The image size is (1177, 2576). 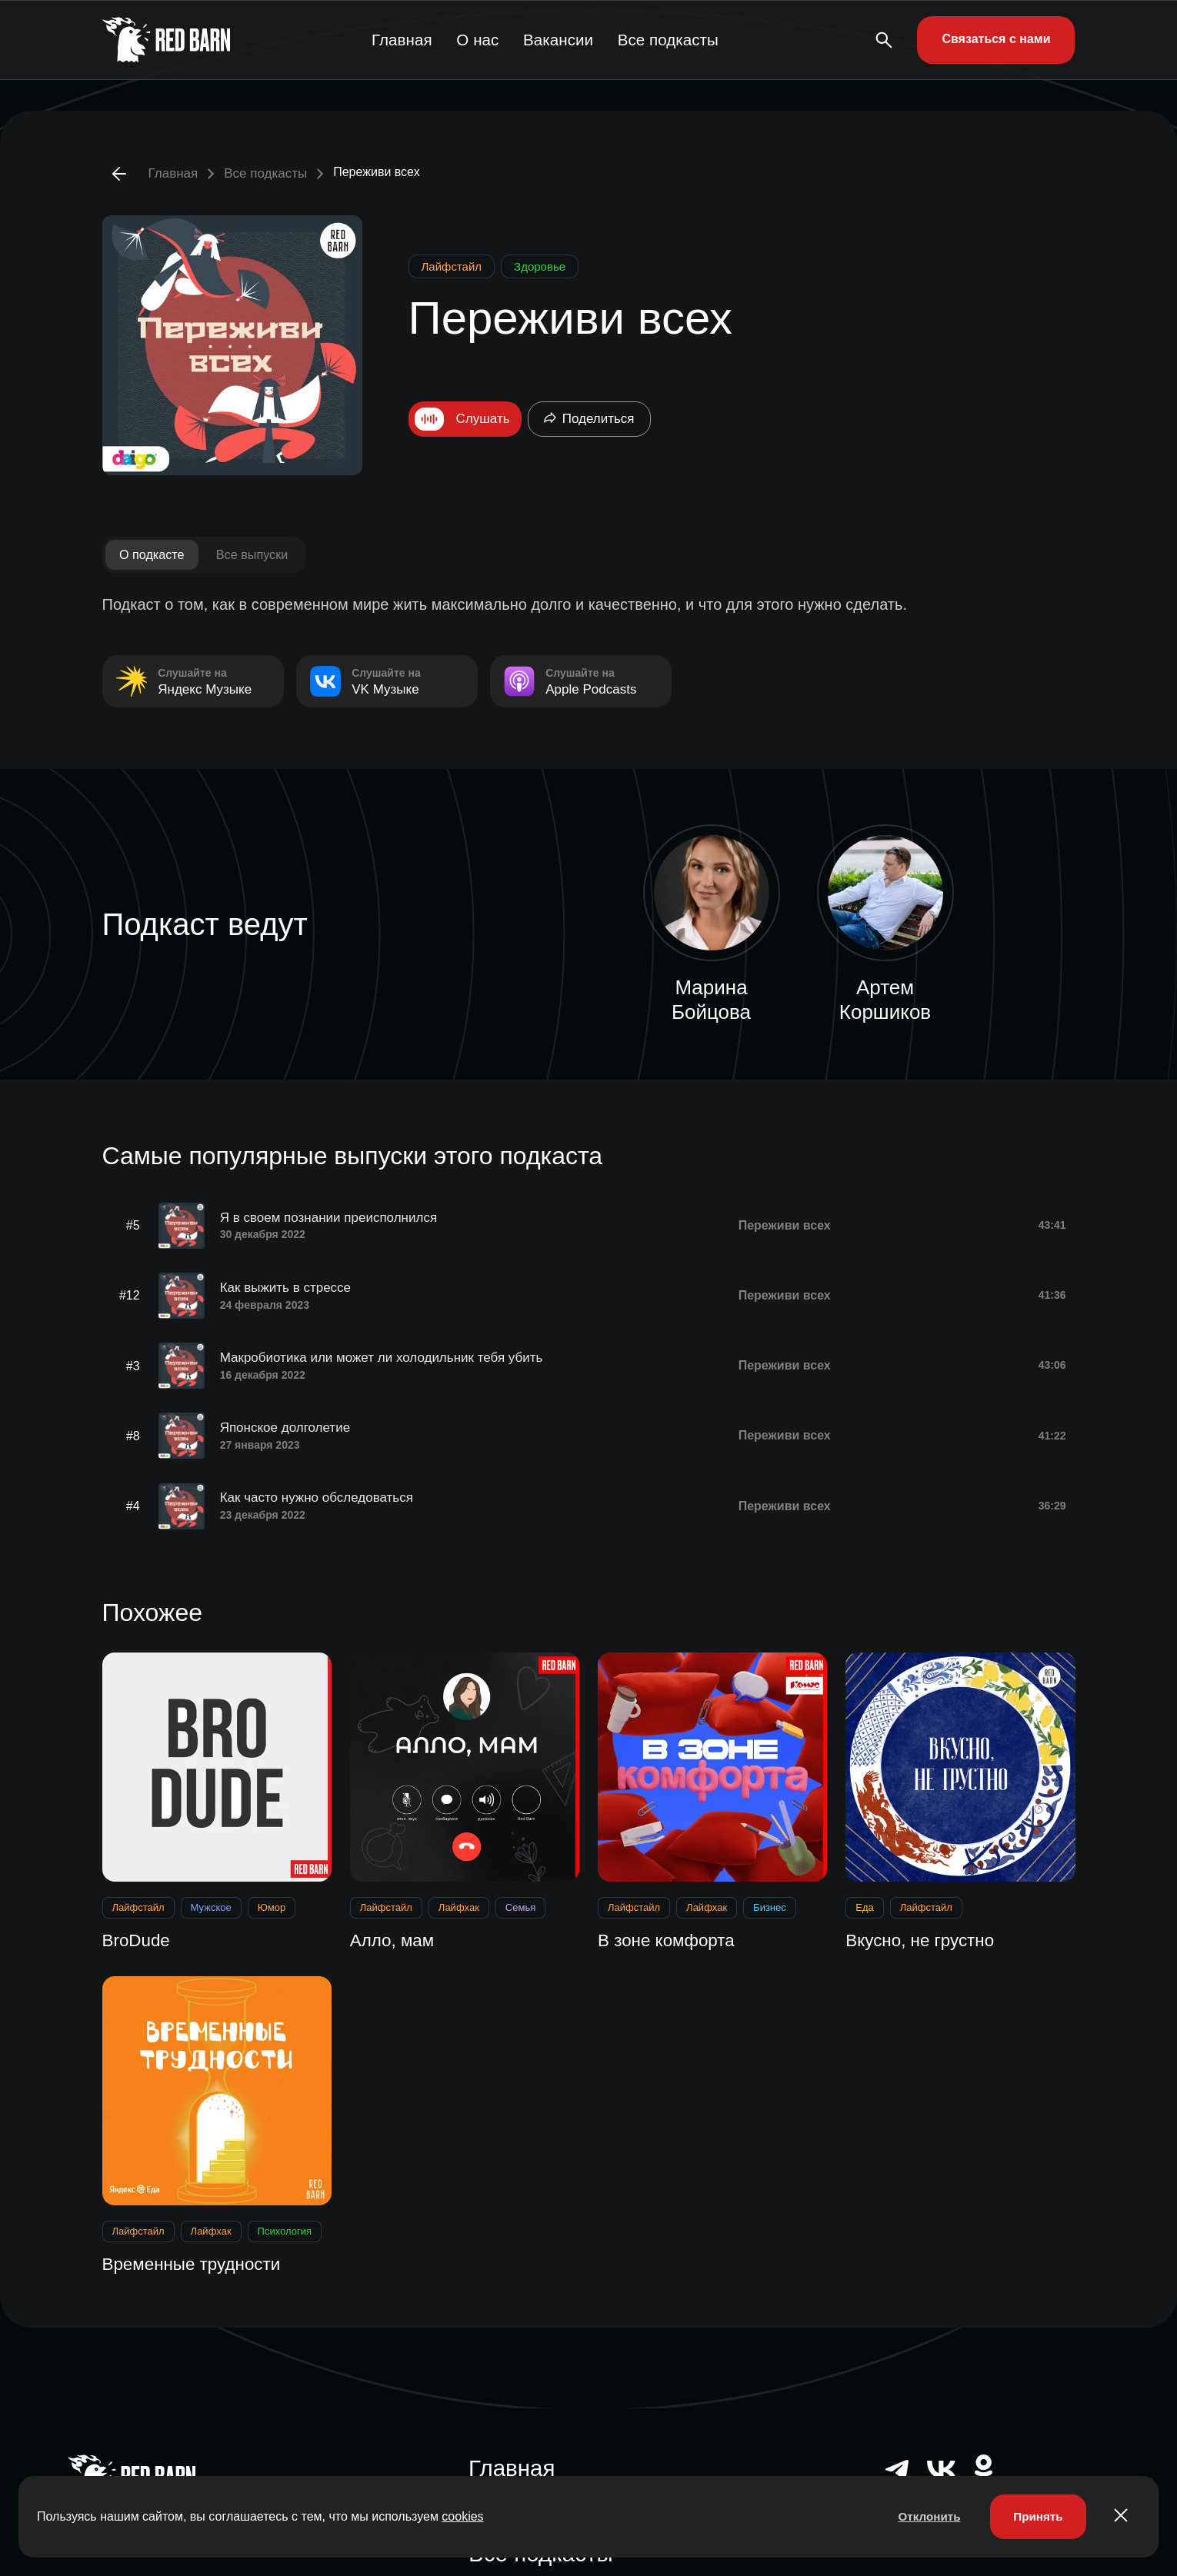 I want to click on О нас, so click(x=481, y=39).